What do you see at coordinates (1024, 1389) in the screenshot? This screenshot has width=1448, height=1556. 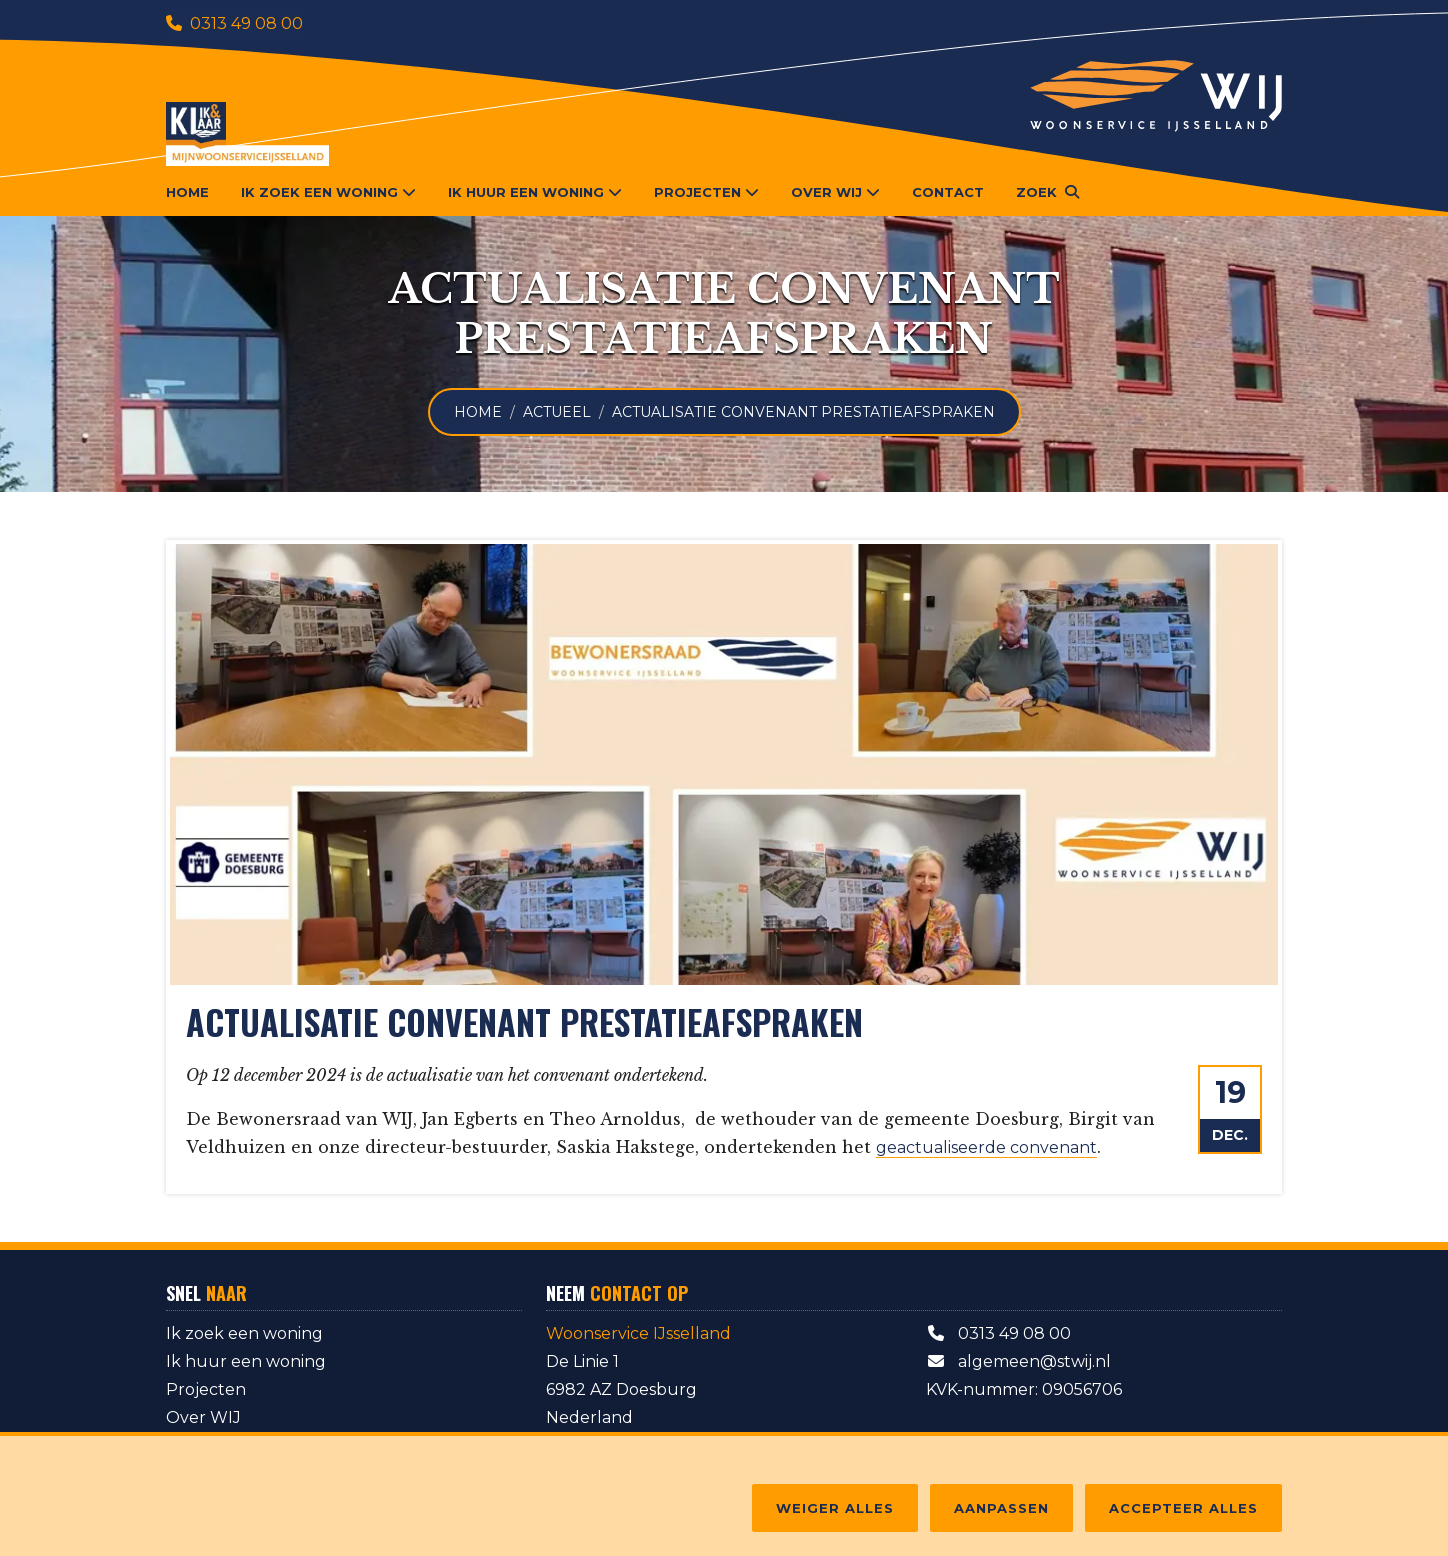 I see `KVK-nummer: 09056706` at bounding box center [1024, 1389].